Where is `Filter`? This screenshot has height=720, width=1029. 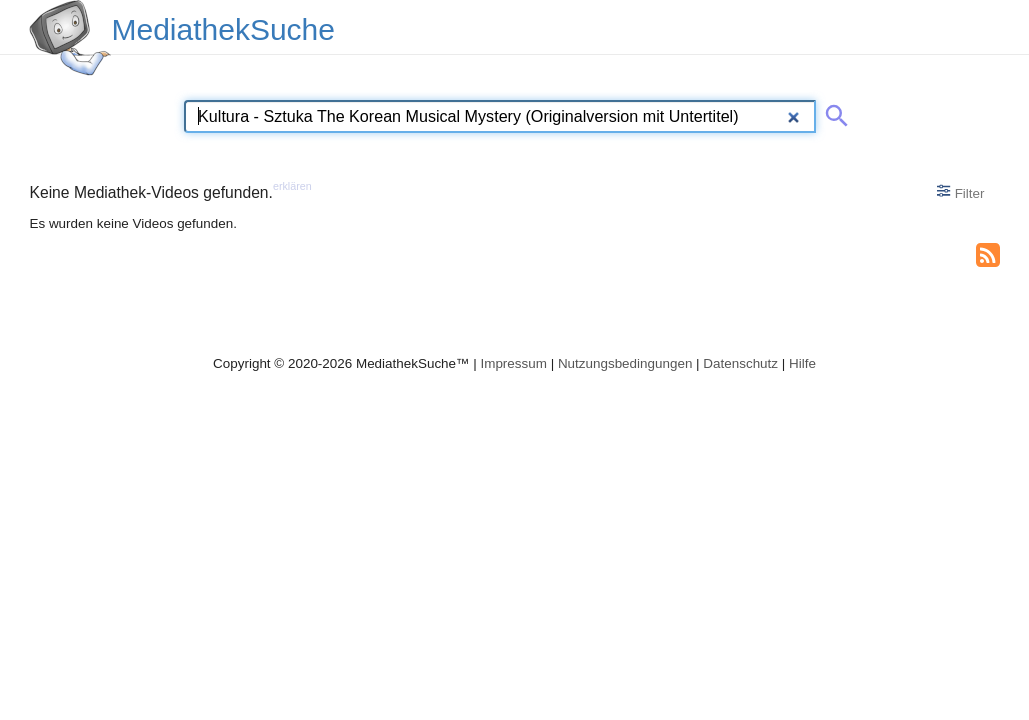 Filter is located at coordinates (960, 192).